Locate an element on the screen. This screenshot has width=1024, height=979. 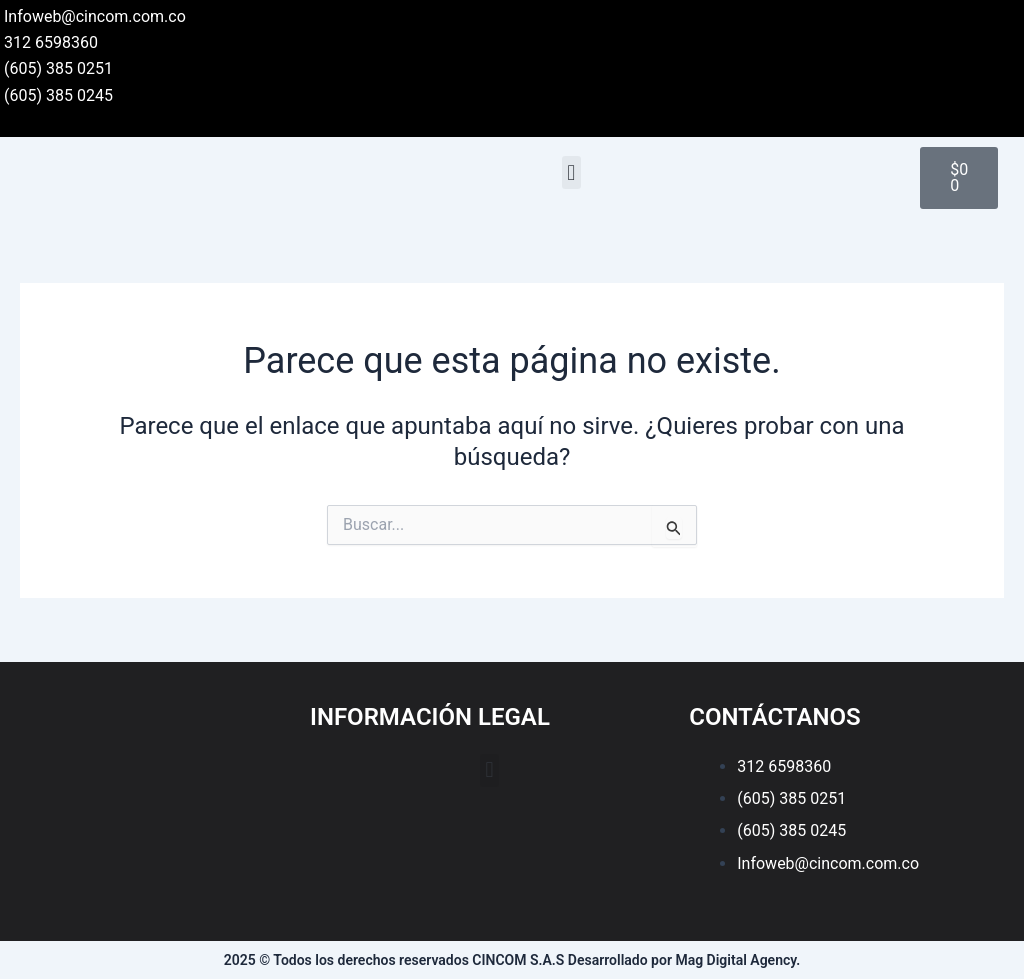
[button] is located at coordinates (571, 172).